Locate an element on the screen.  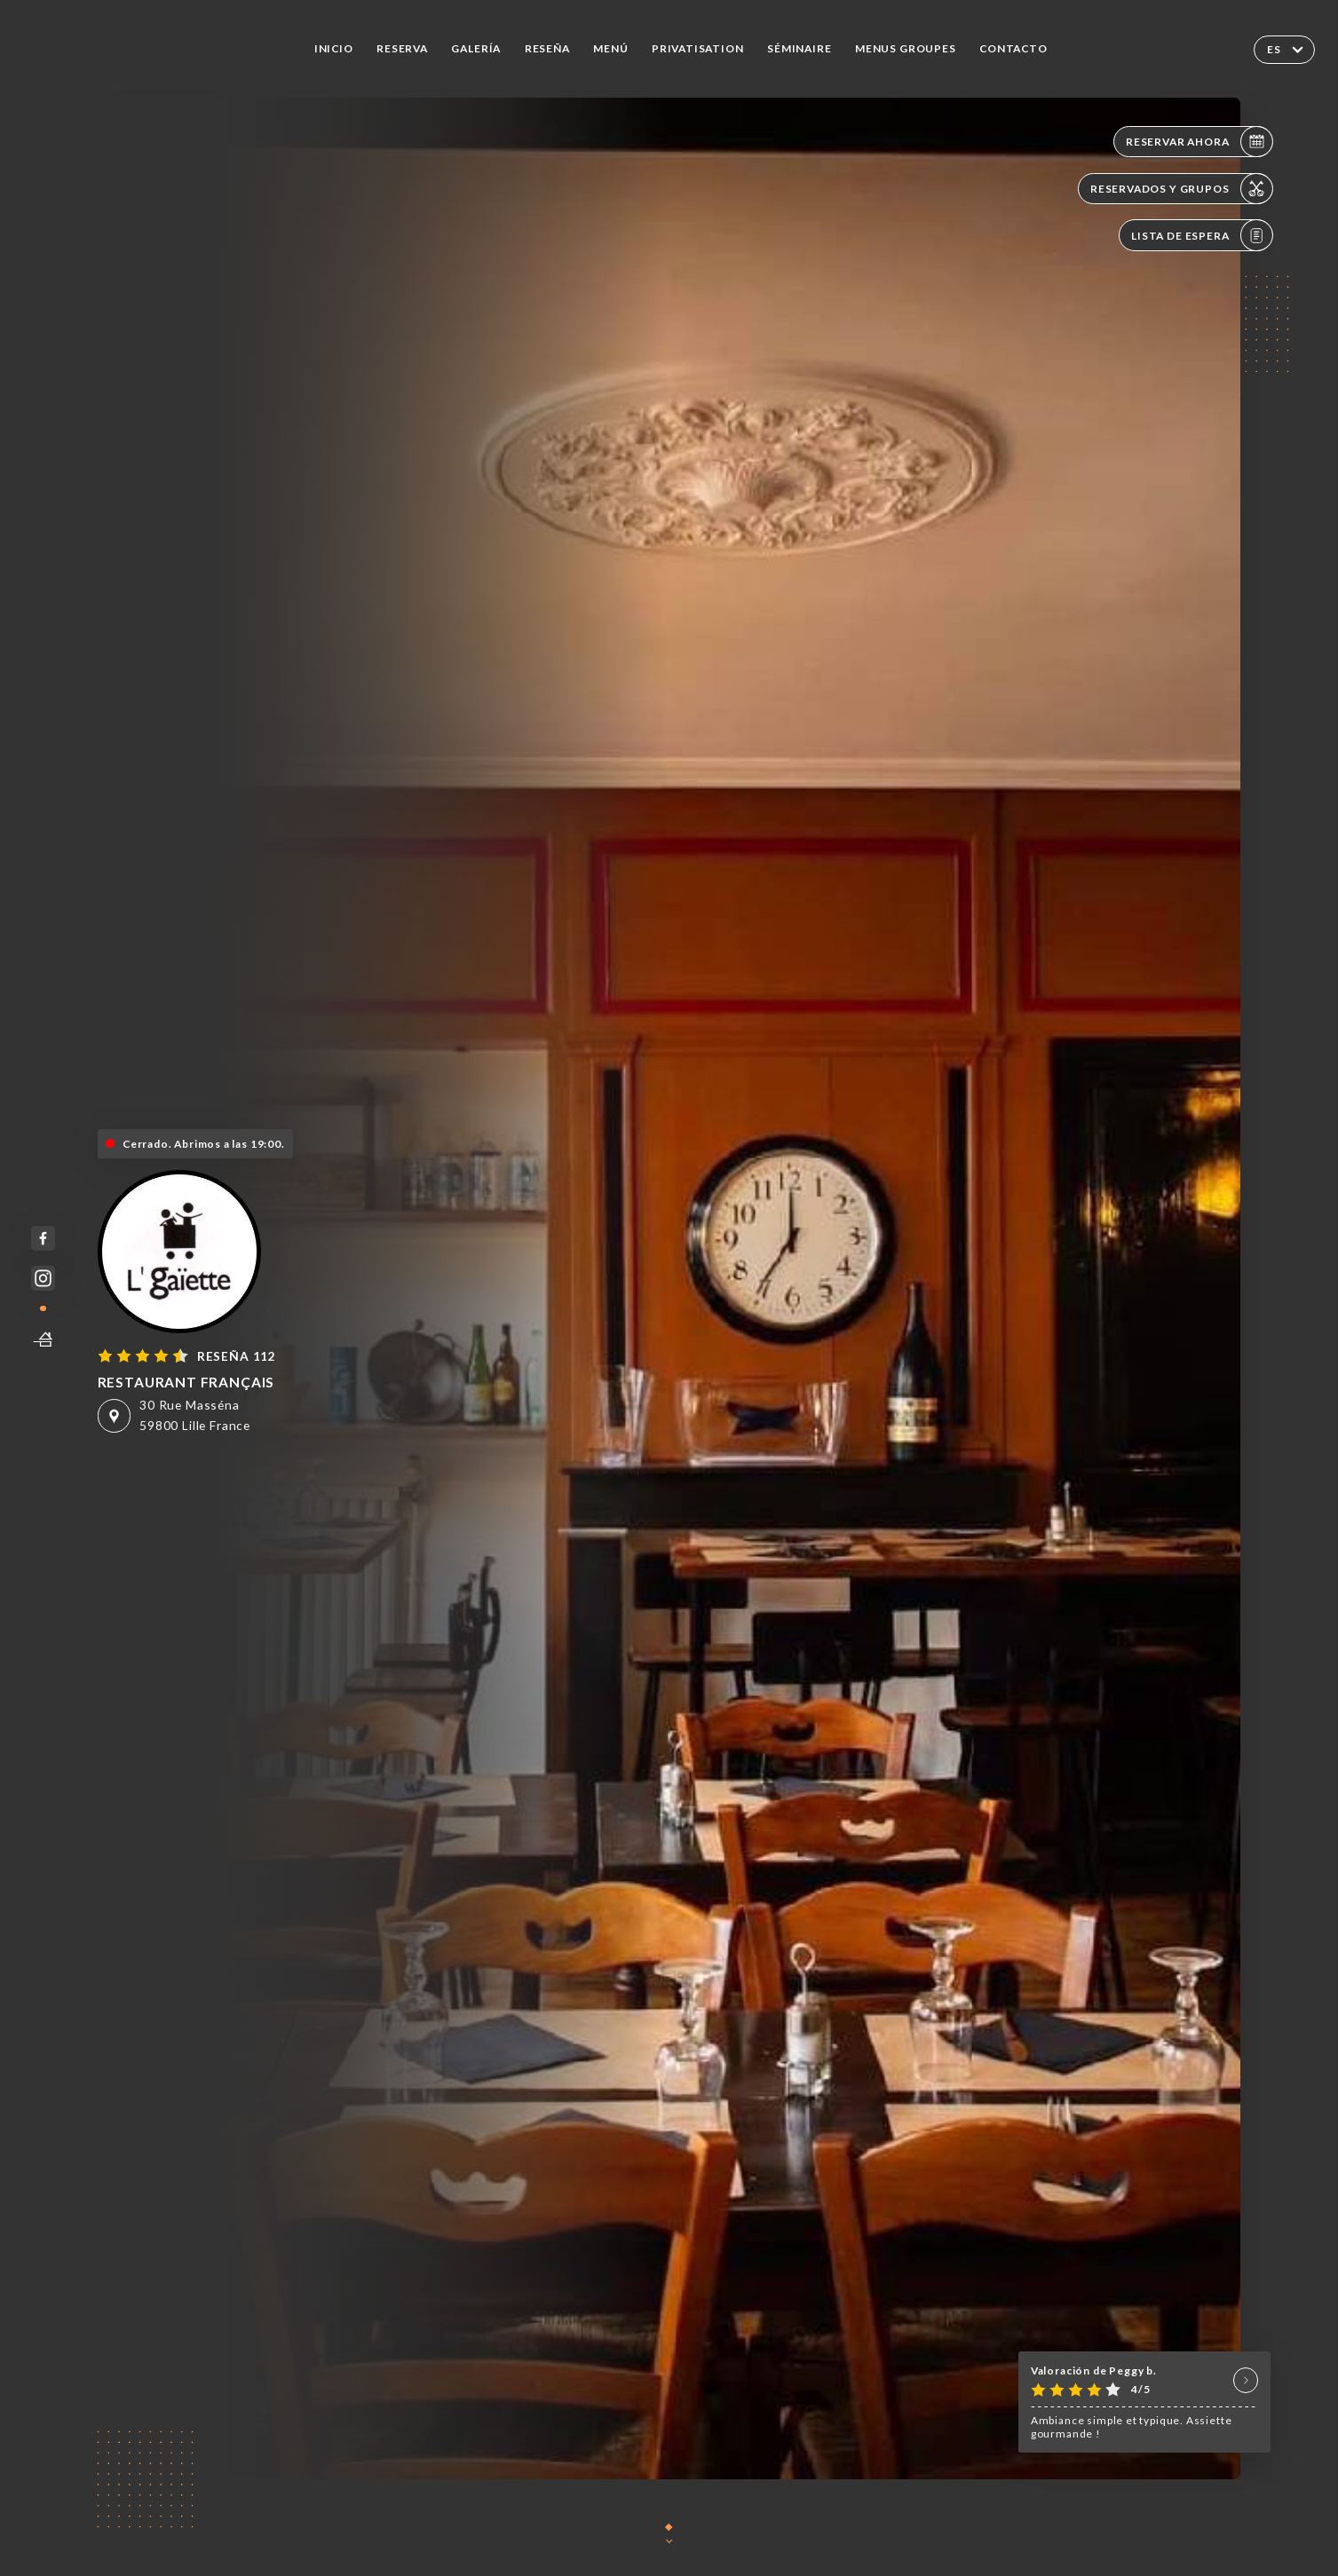
Galería is located at coordinates (476, 48).